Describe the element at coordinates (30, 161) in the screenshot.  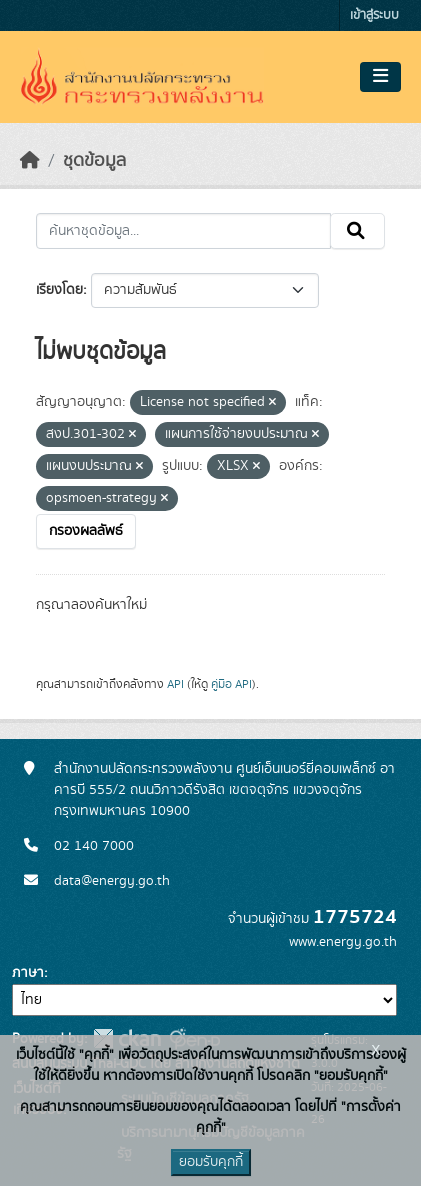
I see `[หน้าหลัก]` at that location.